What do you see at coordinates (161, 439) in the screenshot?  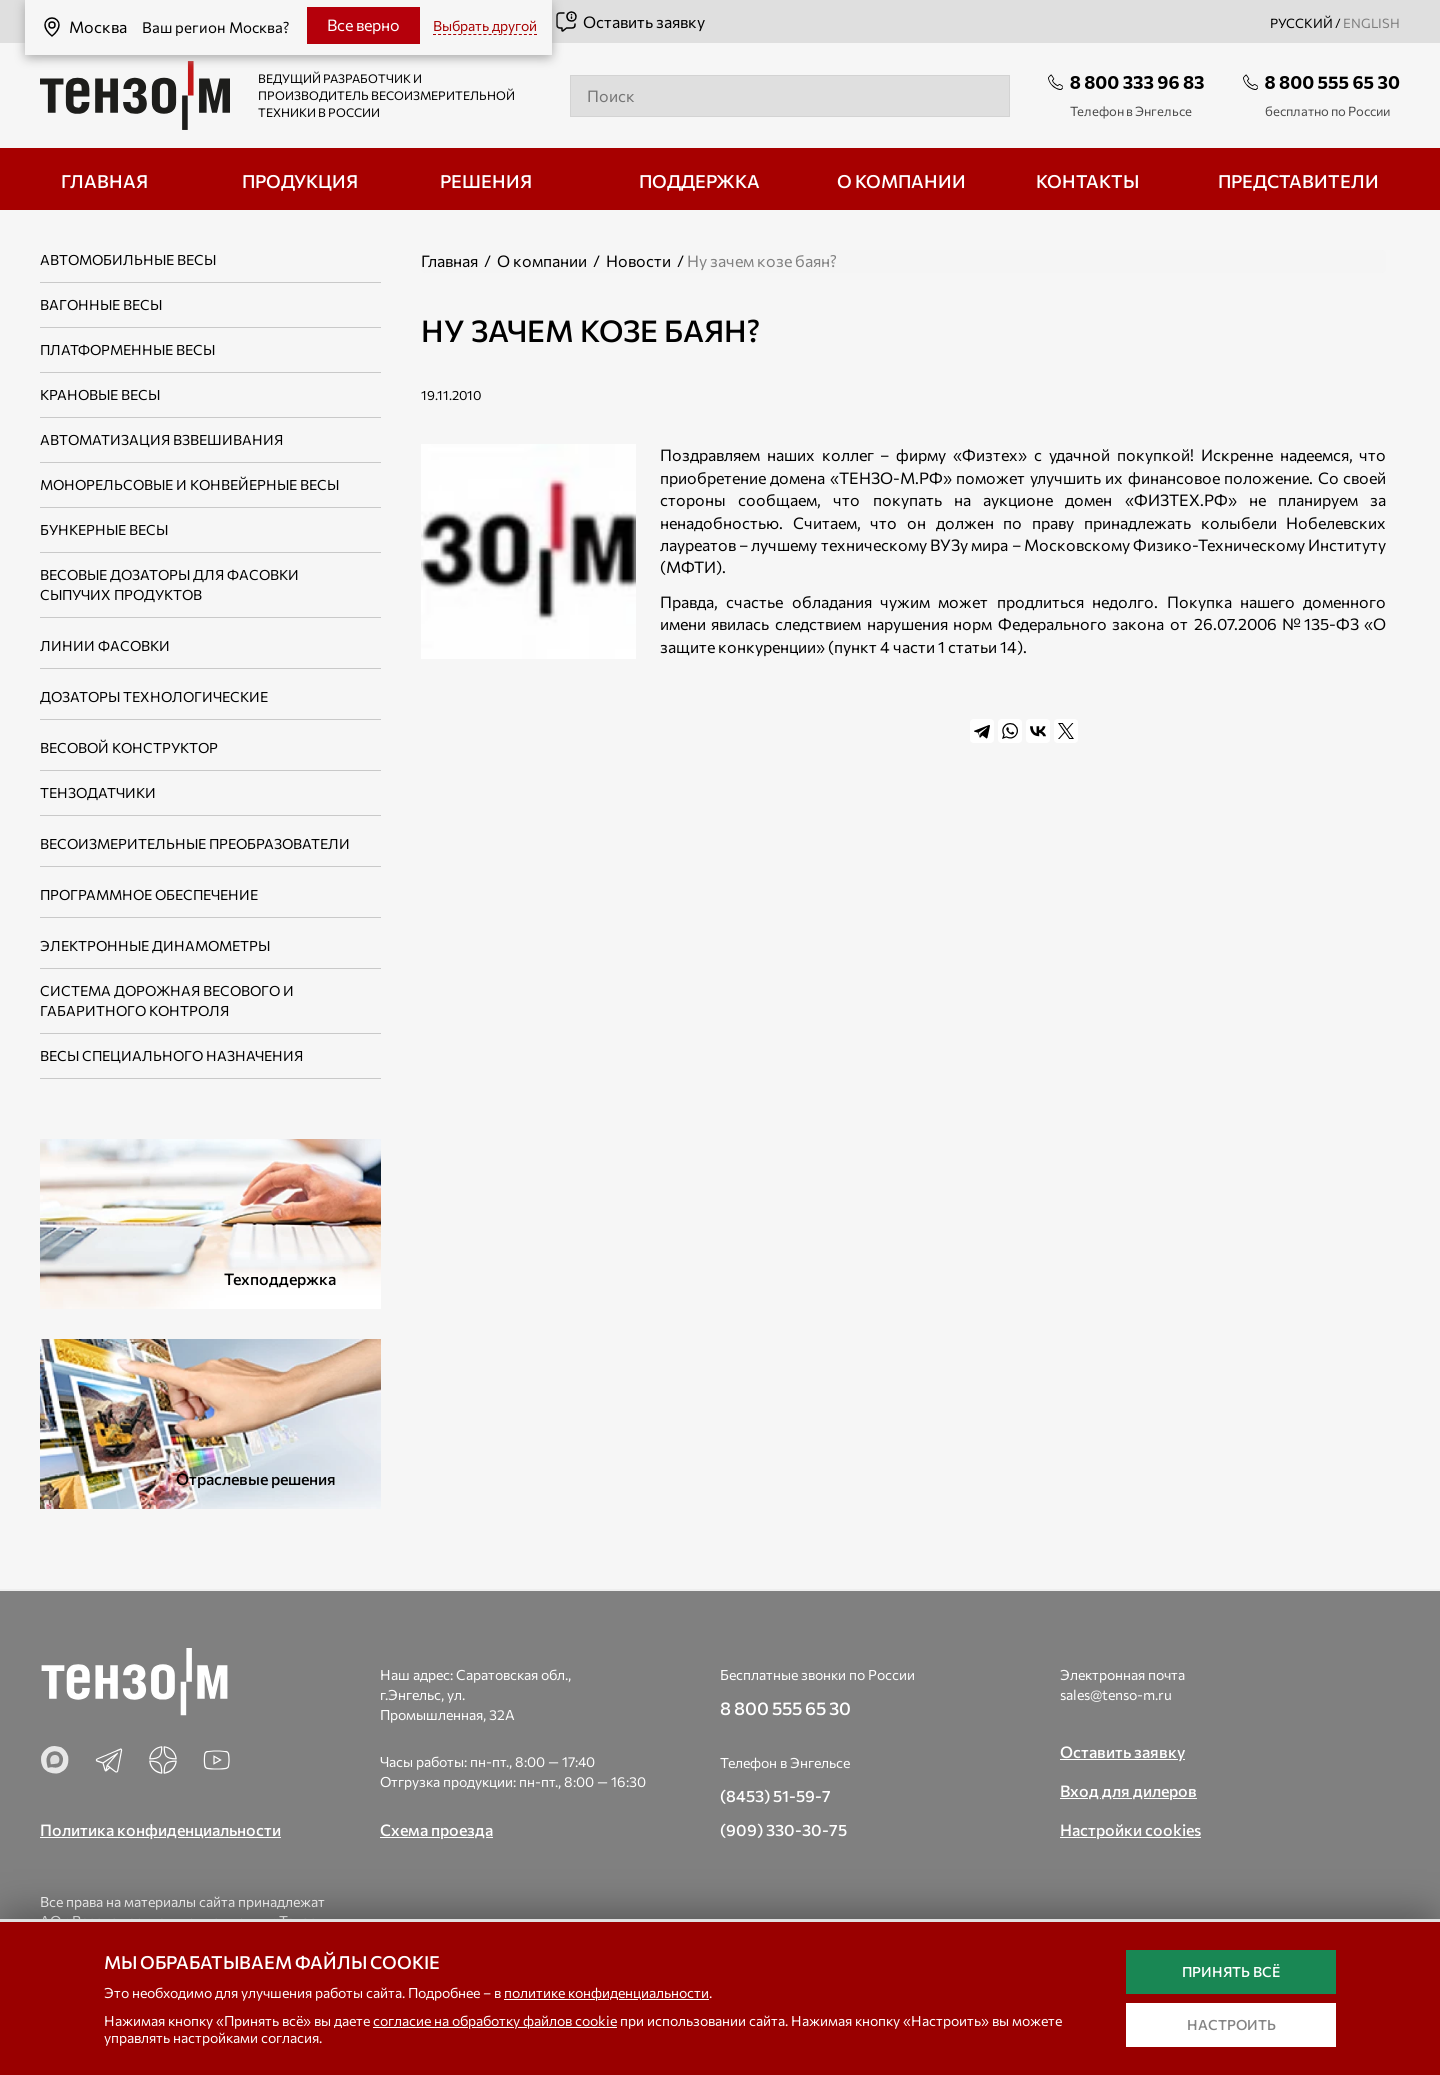 I see `Автоматизация взвешивания` at bounding box center [161, 439].